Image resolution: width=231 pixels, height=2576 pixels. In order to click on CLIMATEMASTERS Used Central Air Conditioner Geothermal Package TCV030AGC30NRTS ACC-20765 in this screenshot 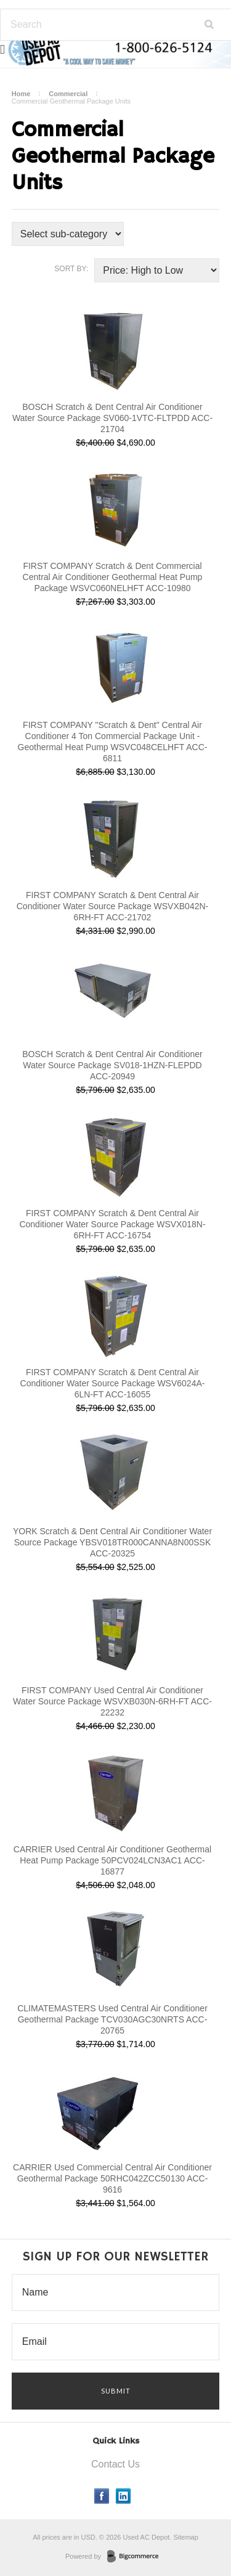, I will do `click(112, 2019)`.